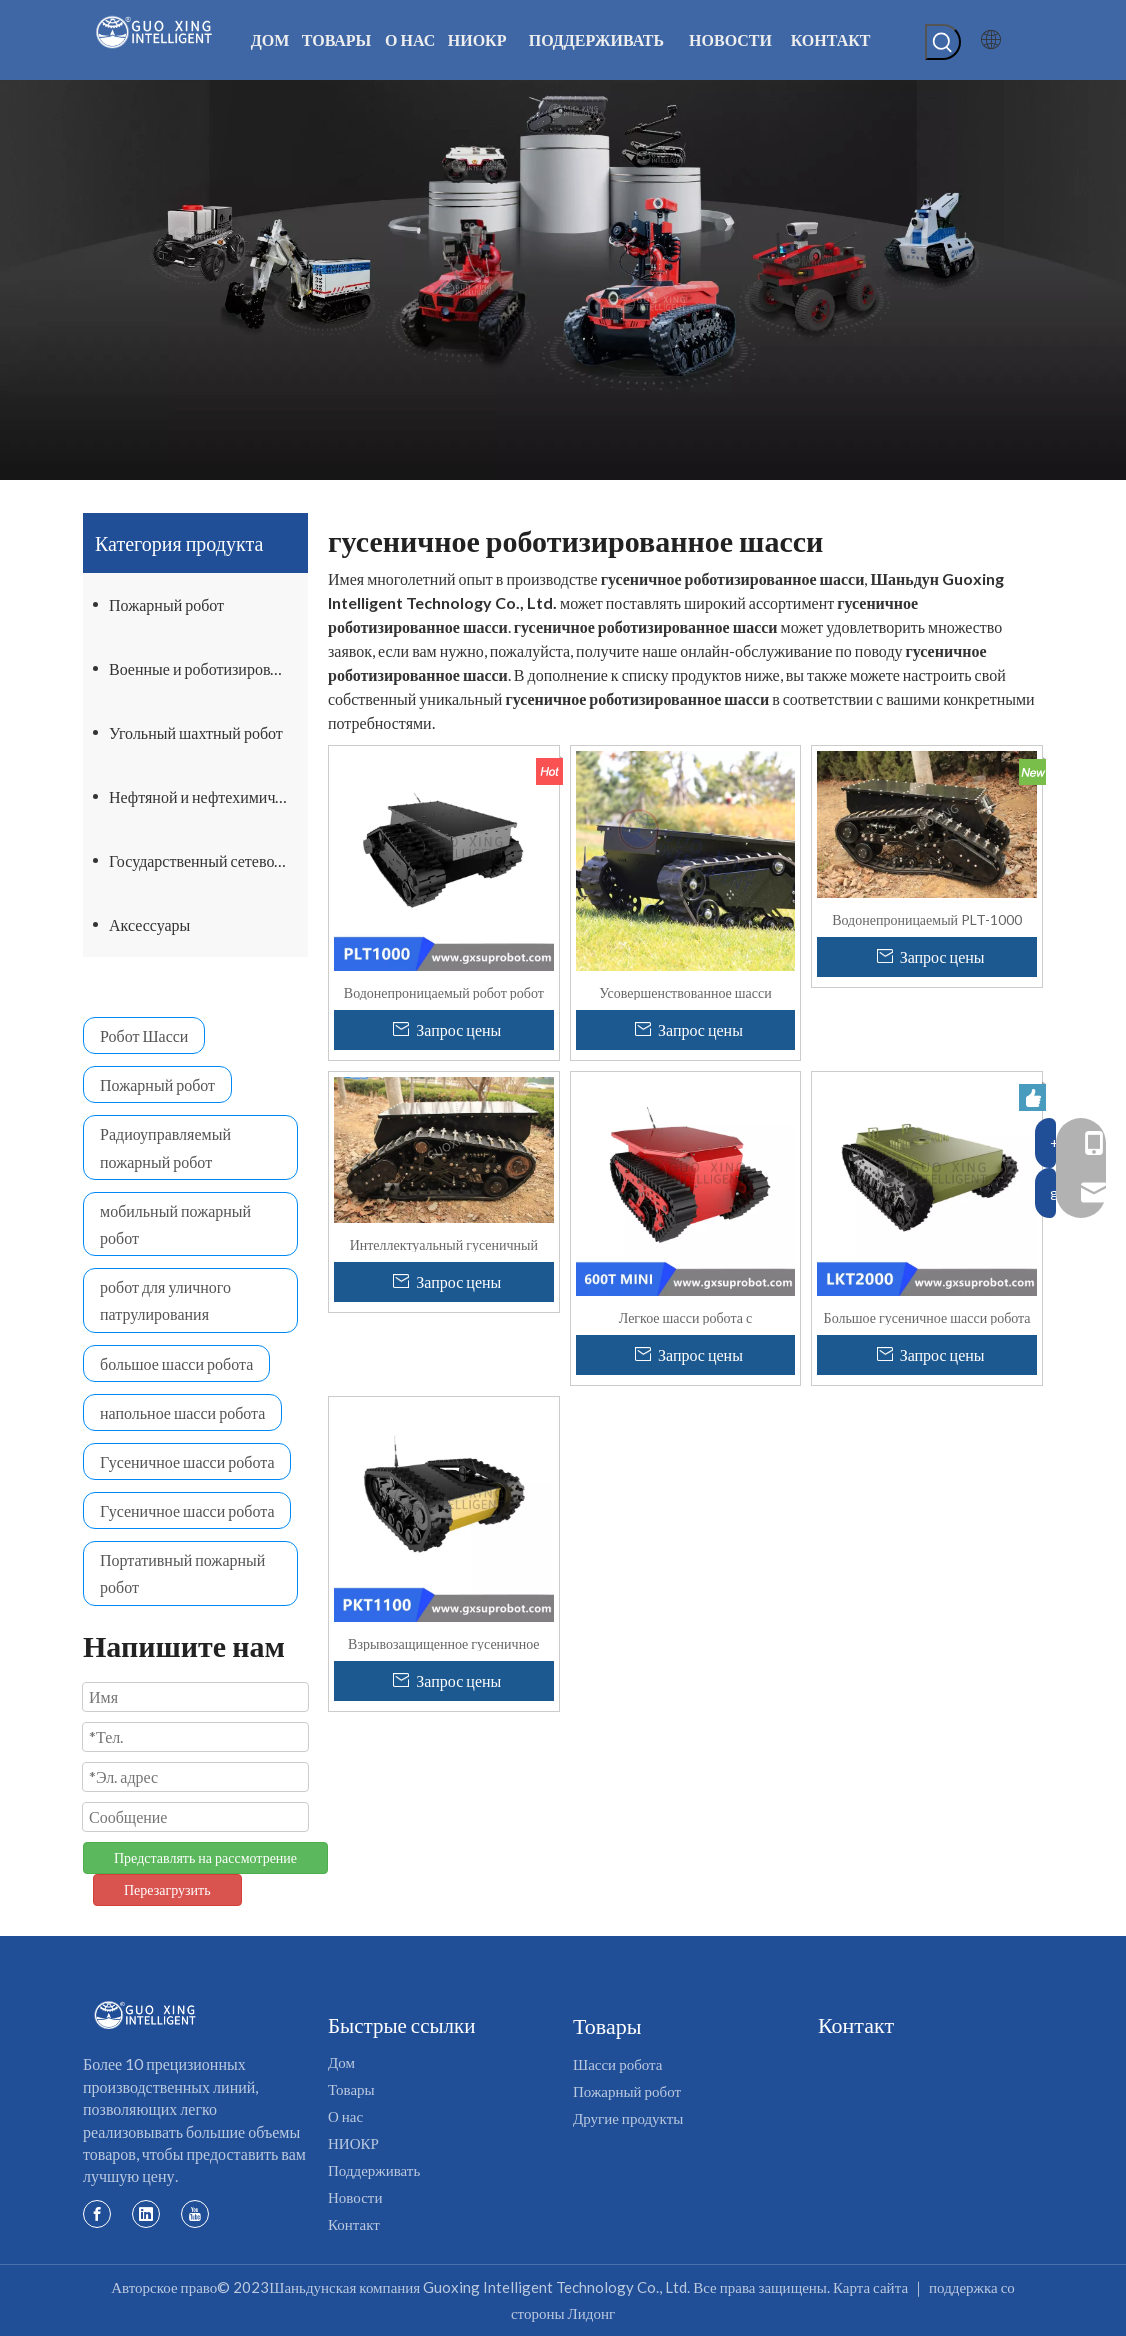  I want to click on Представлять на рассмотрение, so click(205, 1857).